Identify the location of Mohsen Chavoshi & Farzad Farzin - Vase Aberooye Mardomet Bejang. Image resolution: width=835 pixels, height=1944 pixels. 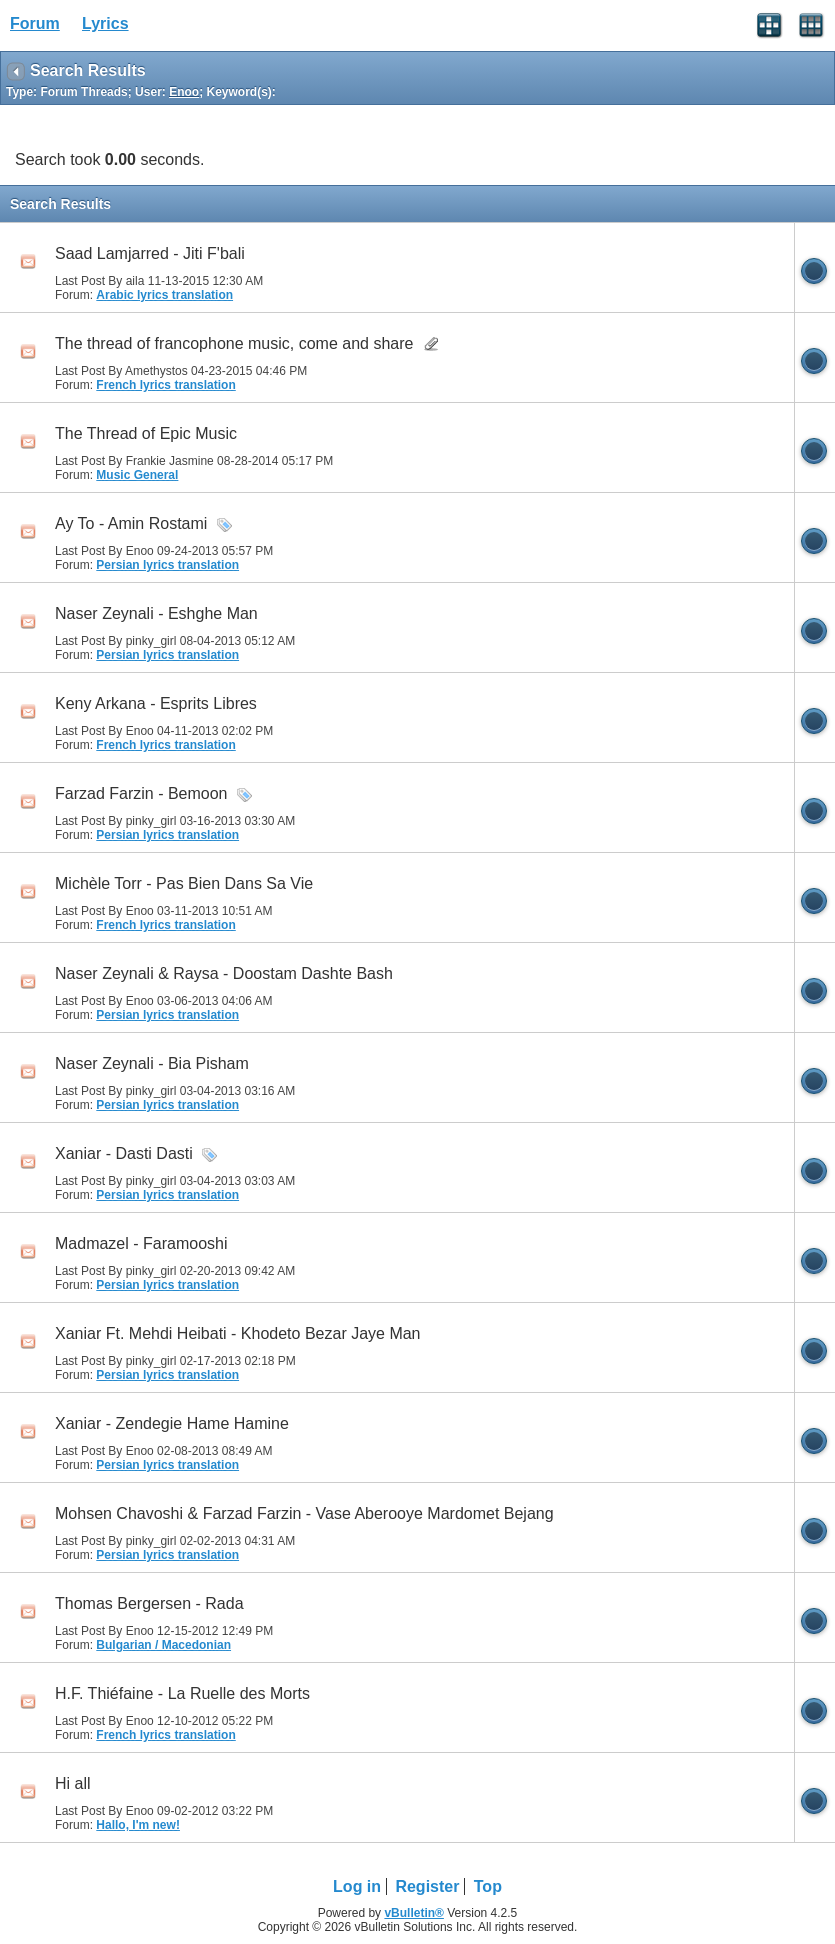
(304, 1513).